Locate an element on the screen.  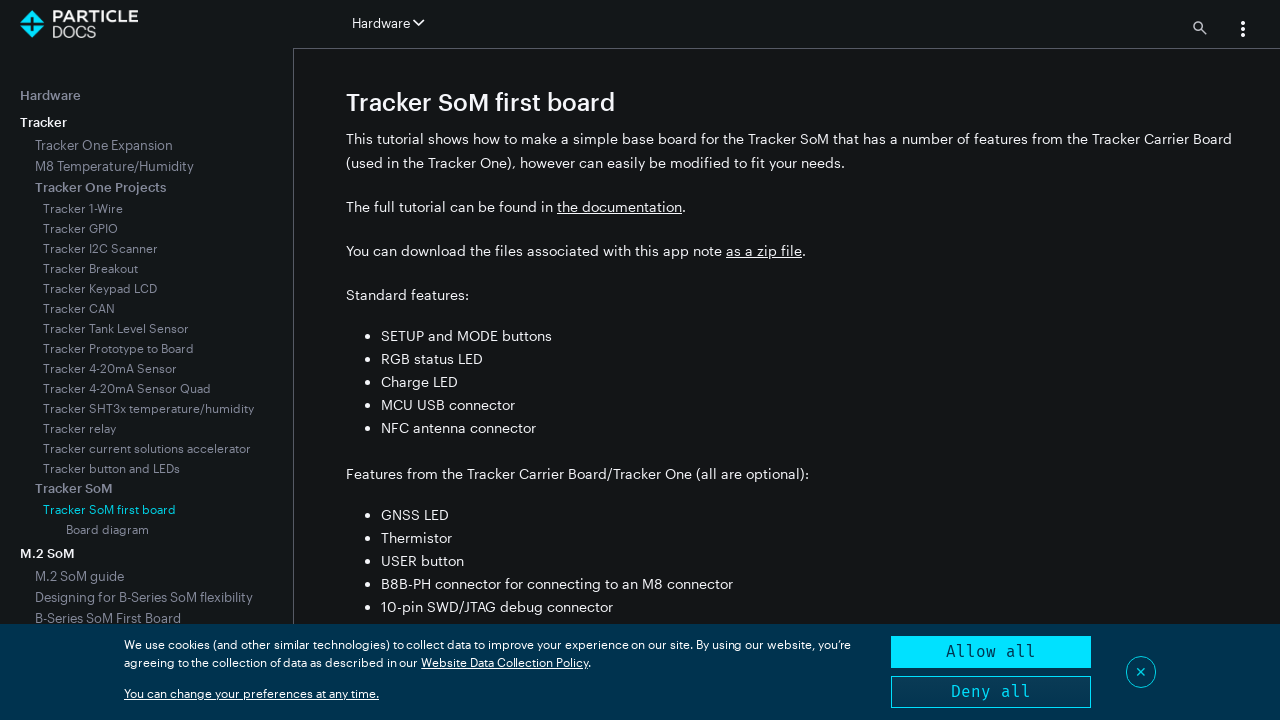
Hardware is located at coordinates (50, 95).